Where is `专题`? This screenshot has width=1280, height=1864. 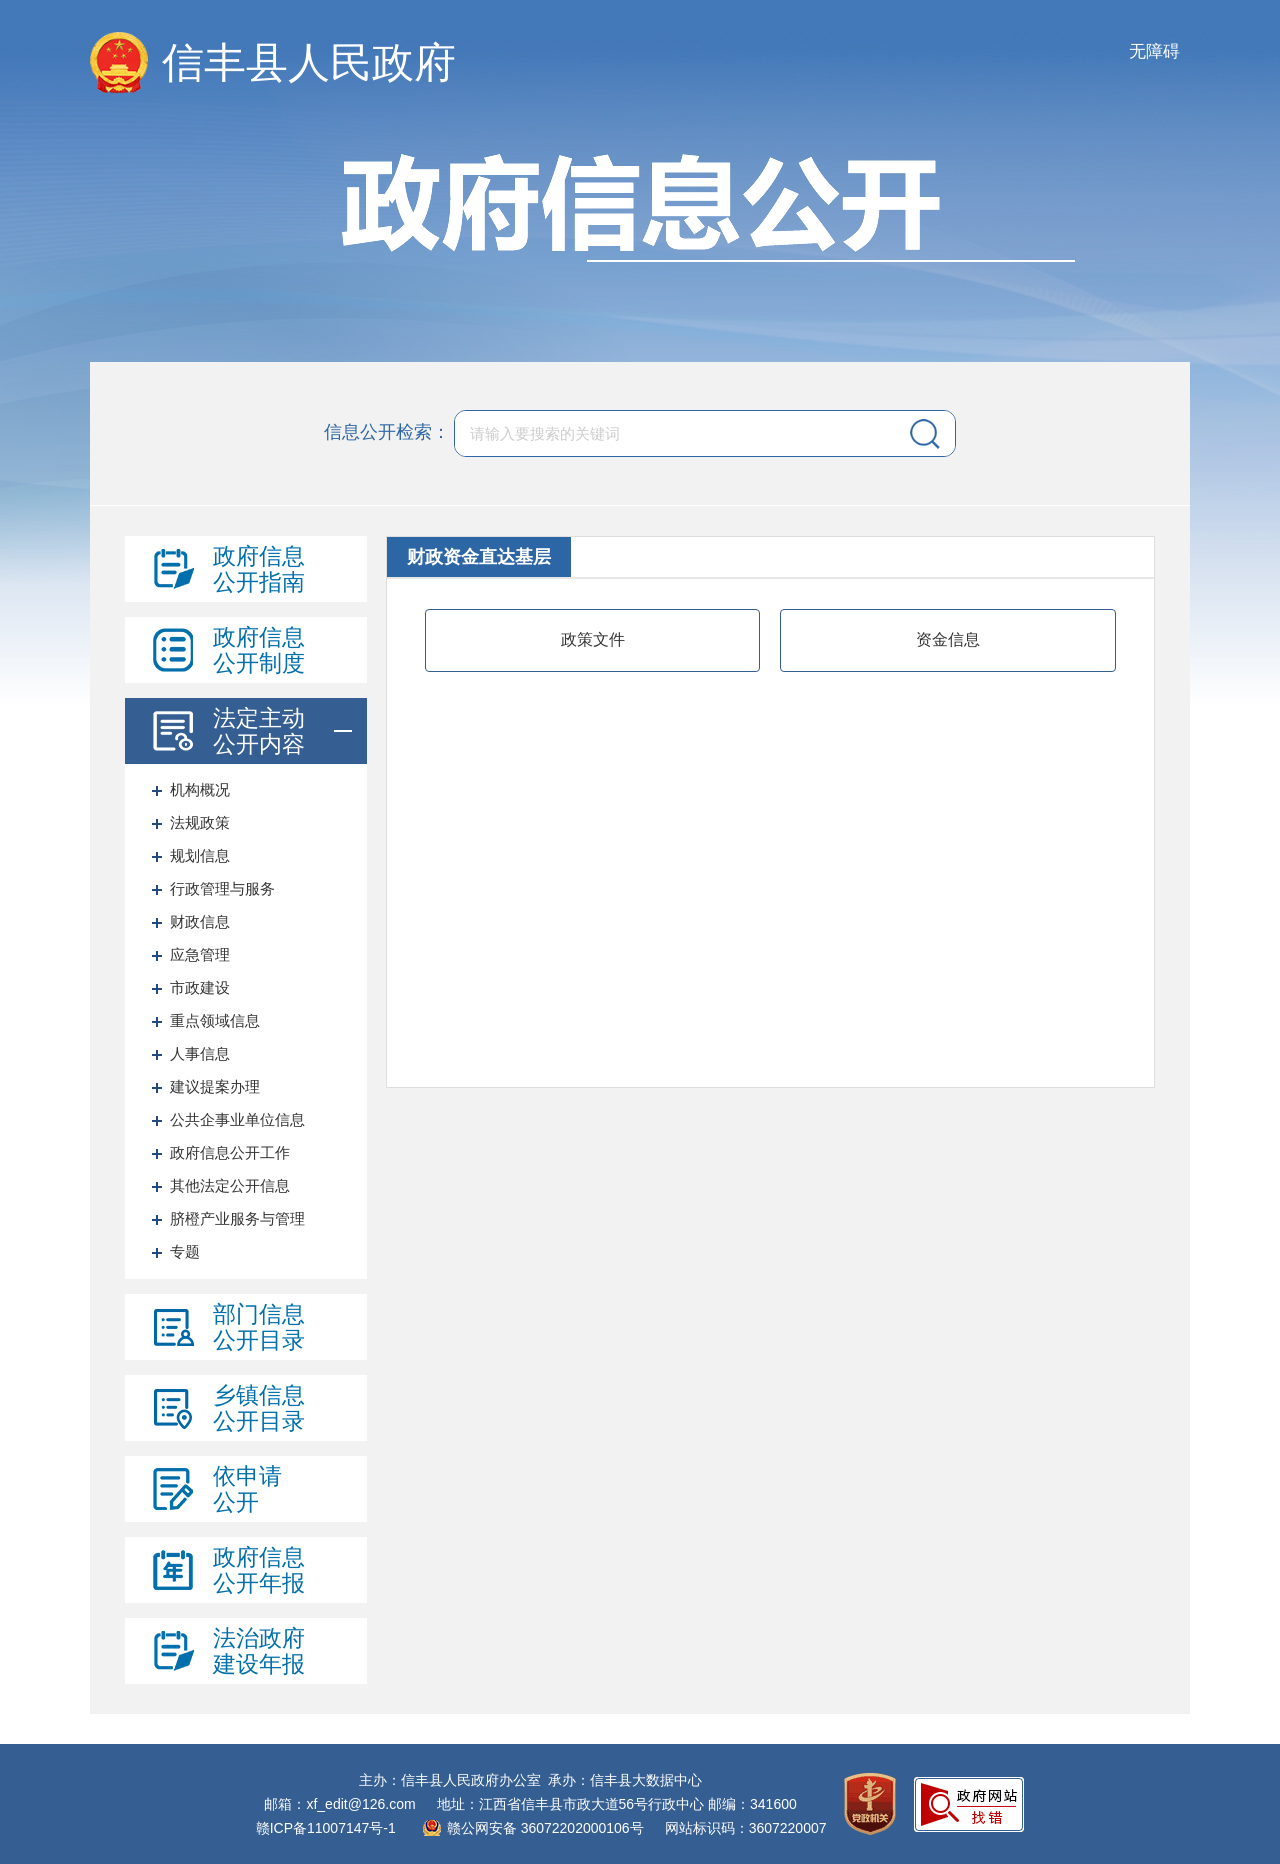 专题 is located at coordinates (185, 1251).